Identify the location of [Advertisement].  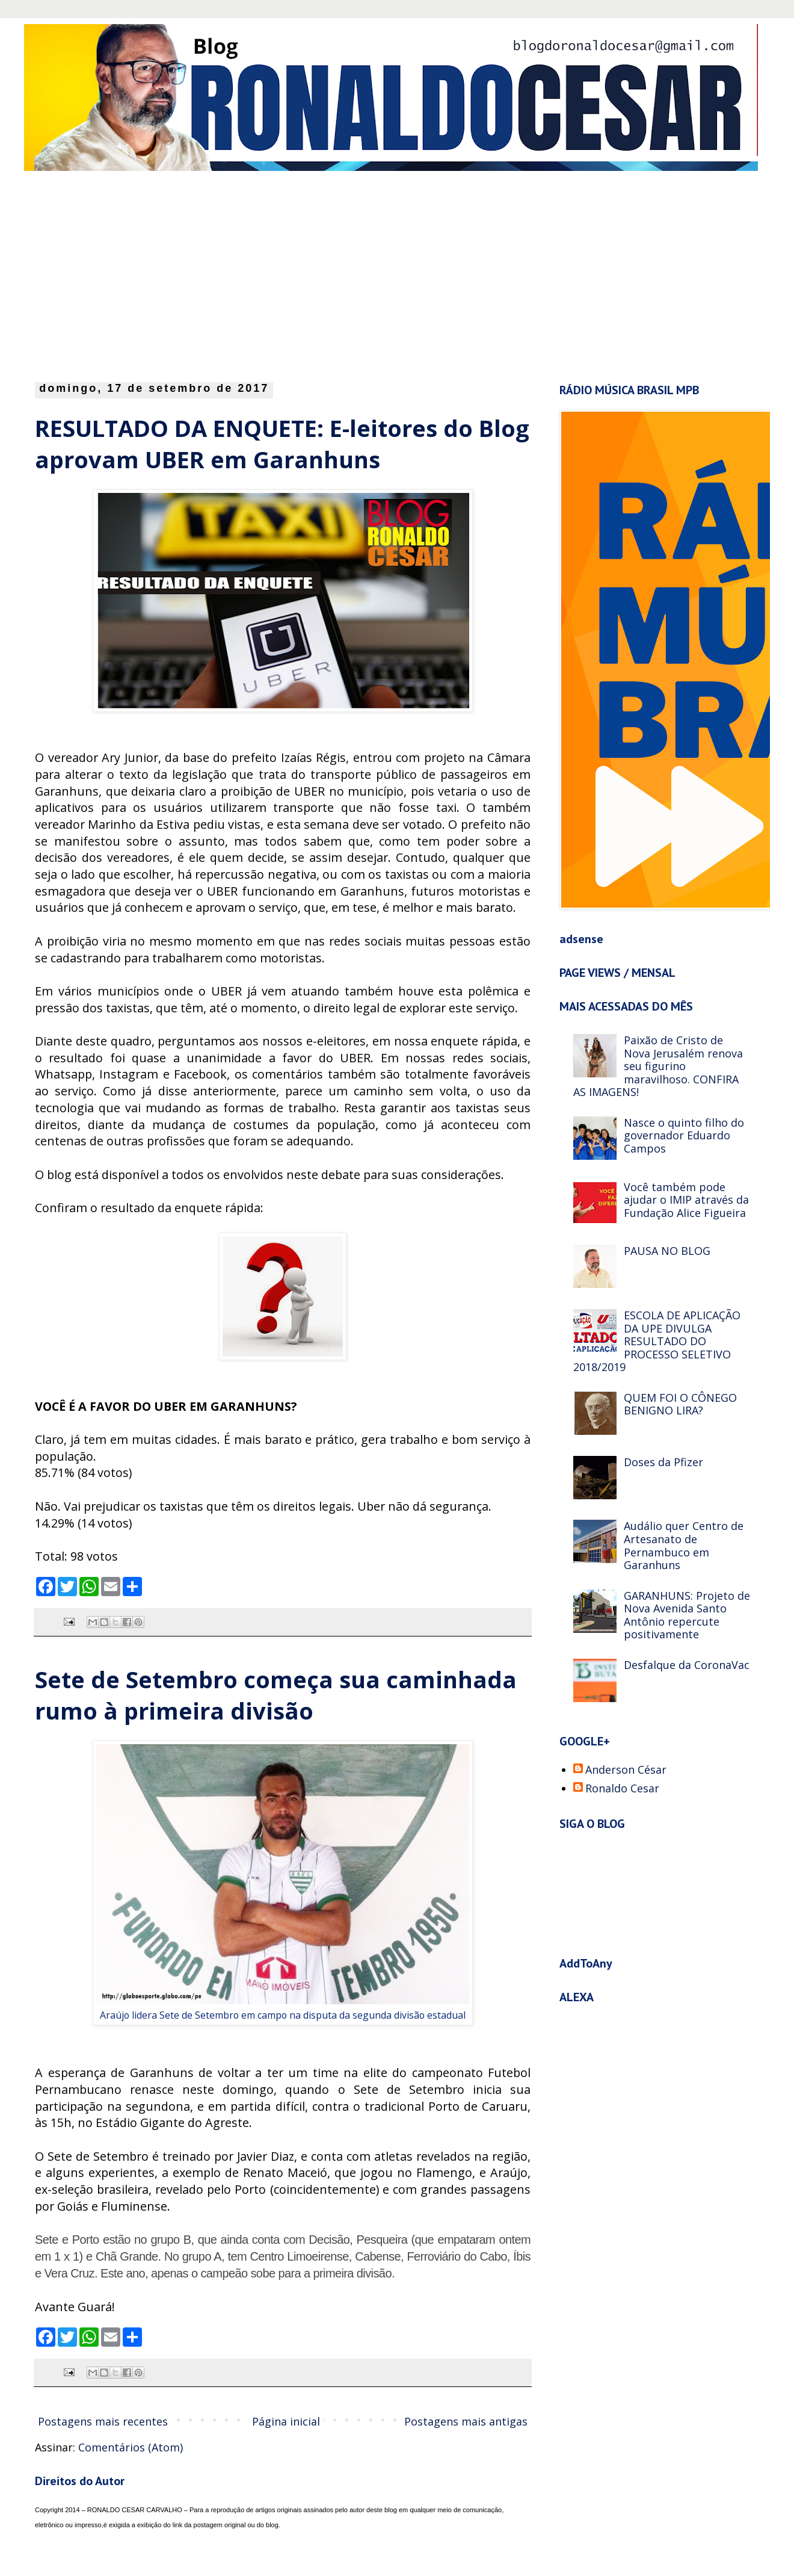
(183, 273).